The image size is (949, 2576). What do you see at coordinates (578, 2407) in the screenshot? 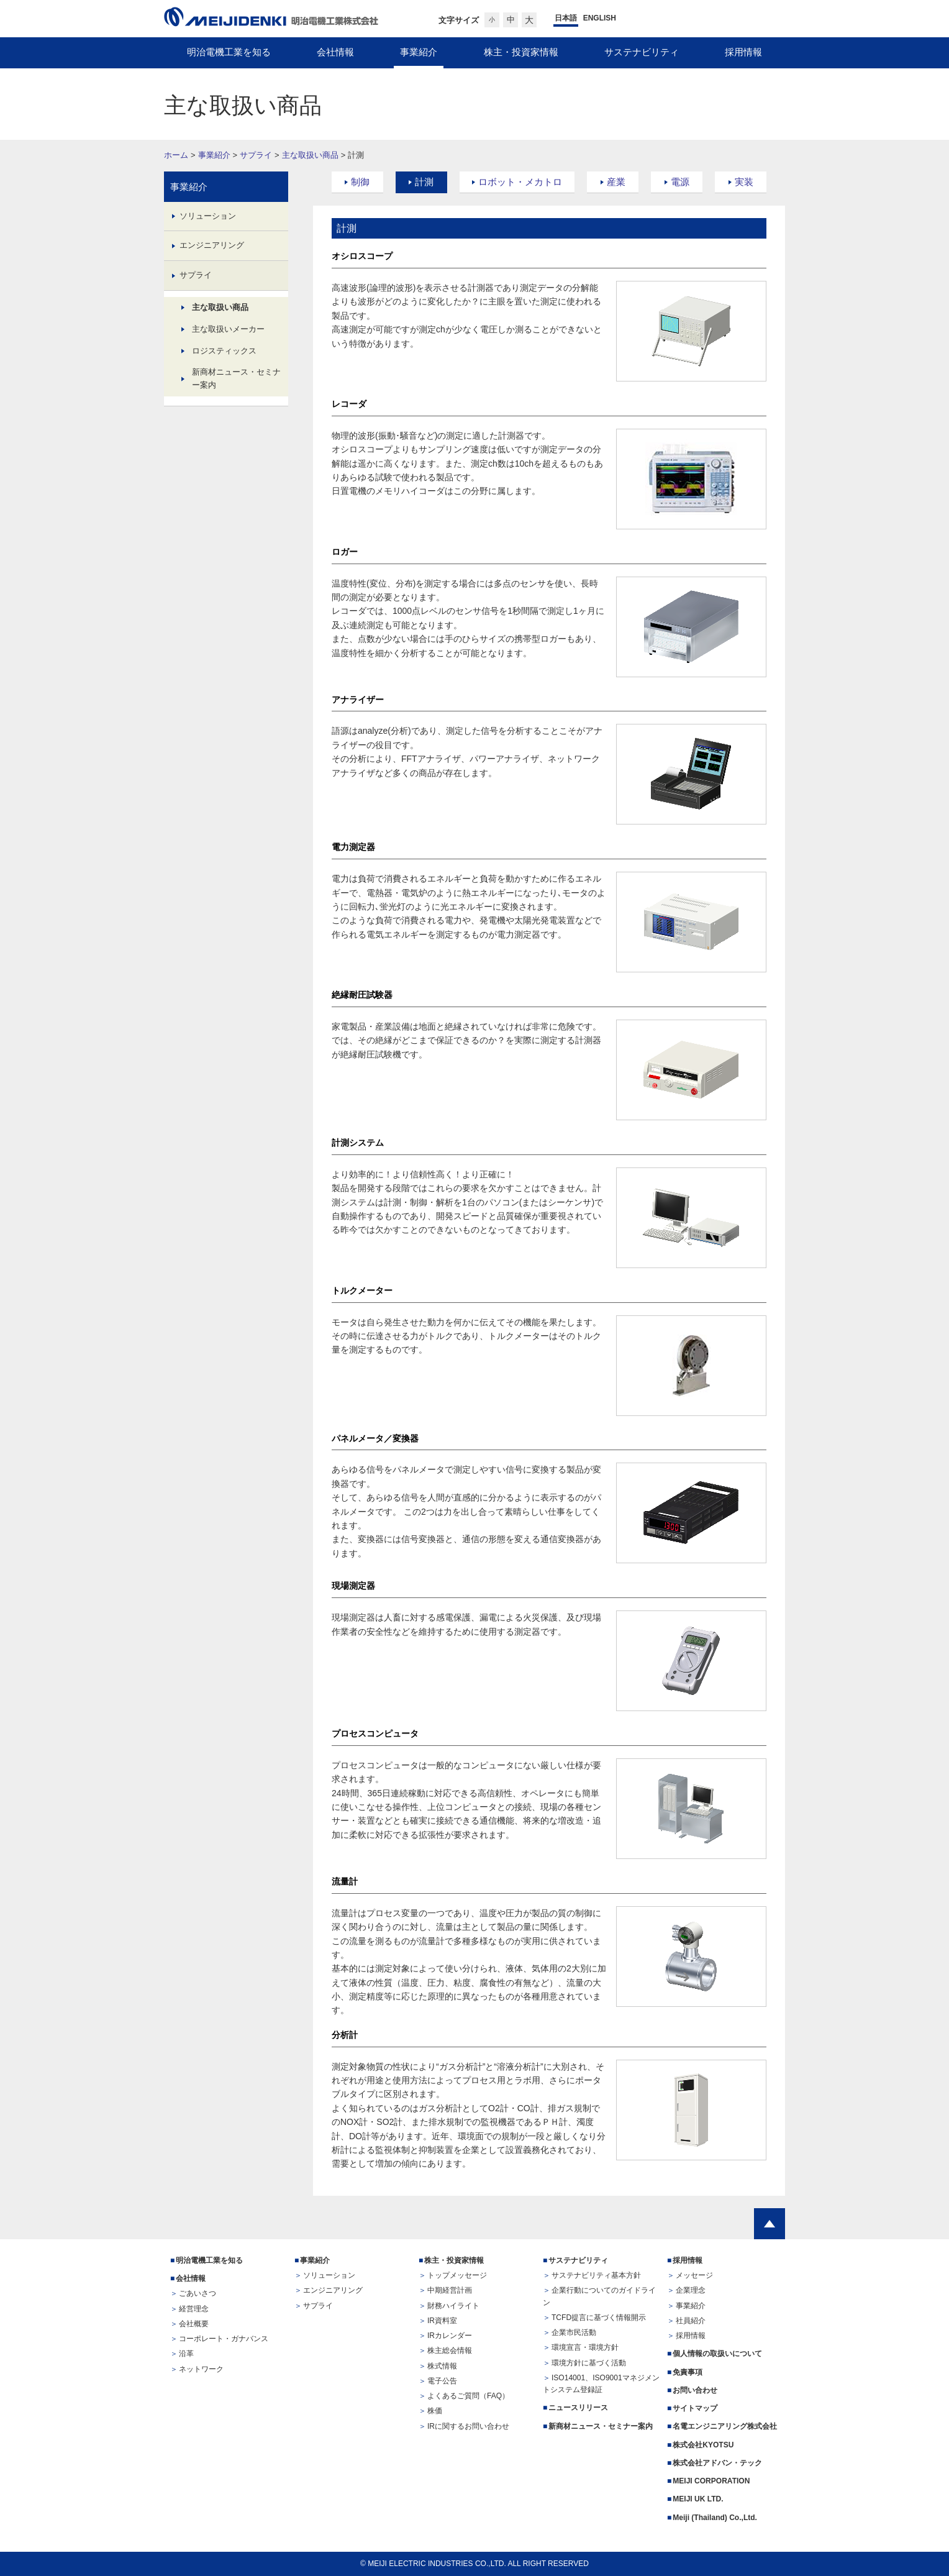
I see `ニュースリリース` at bounding box center [578, 2407].